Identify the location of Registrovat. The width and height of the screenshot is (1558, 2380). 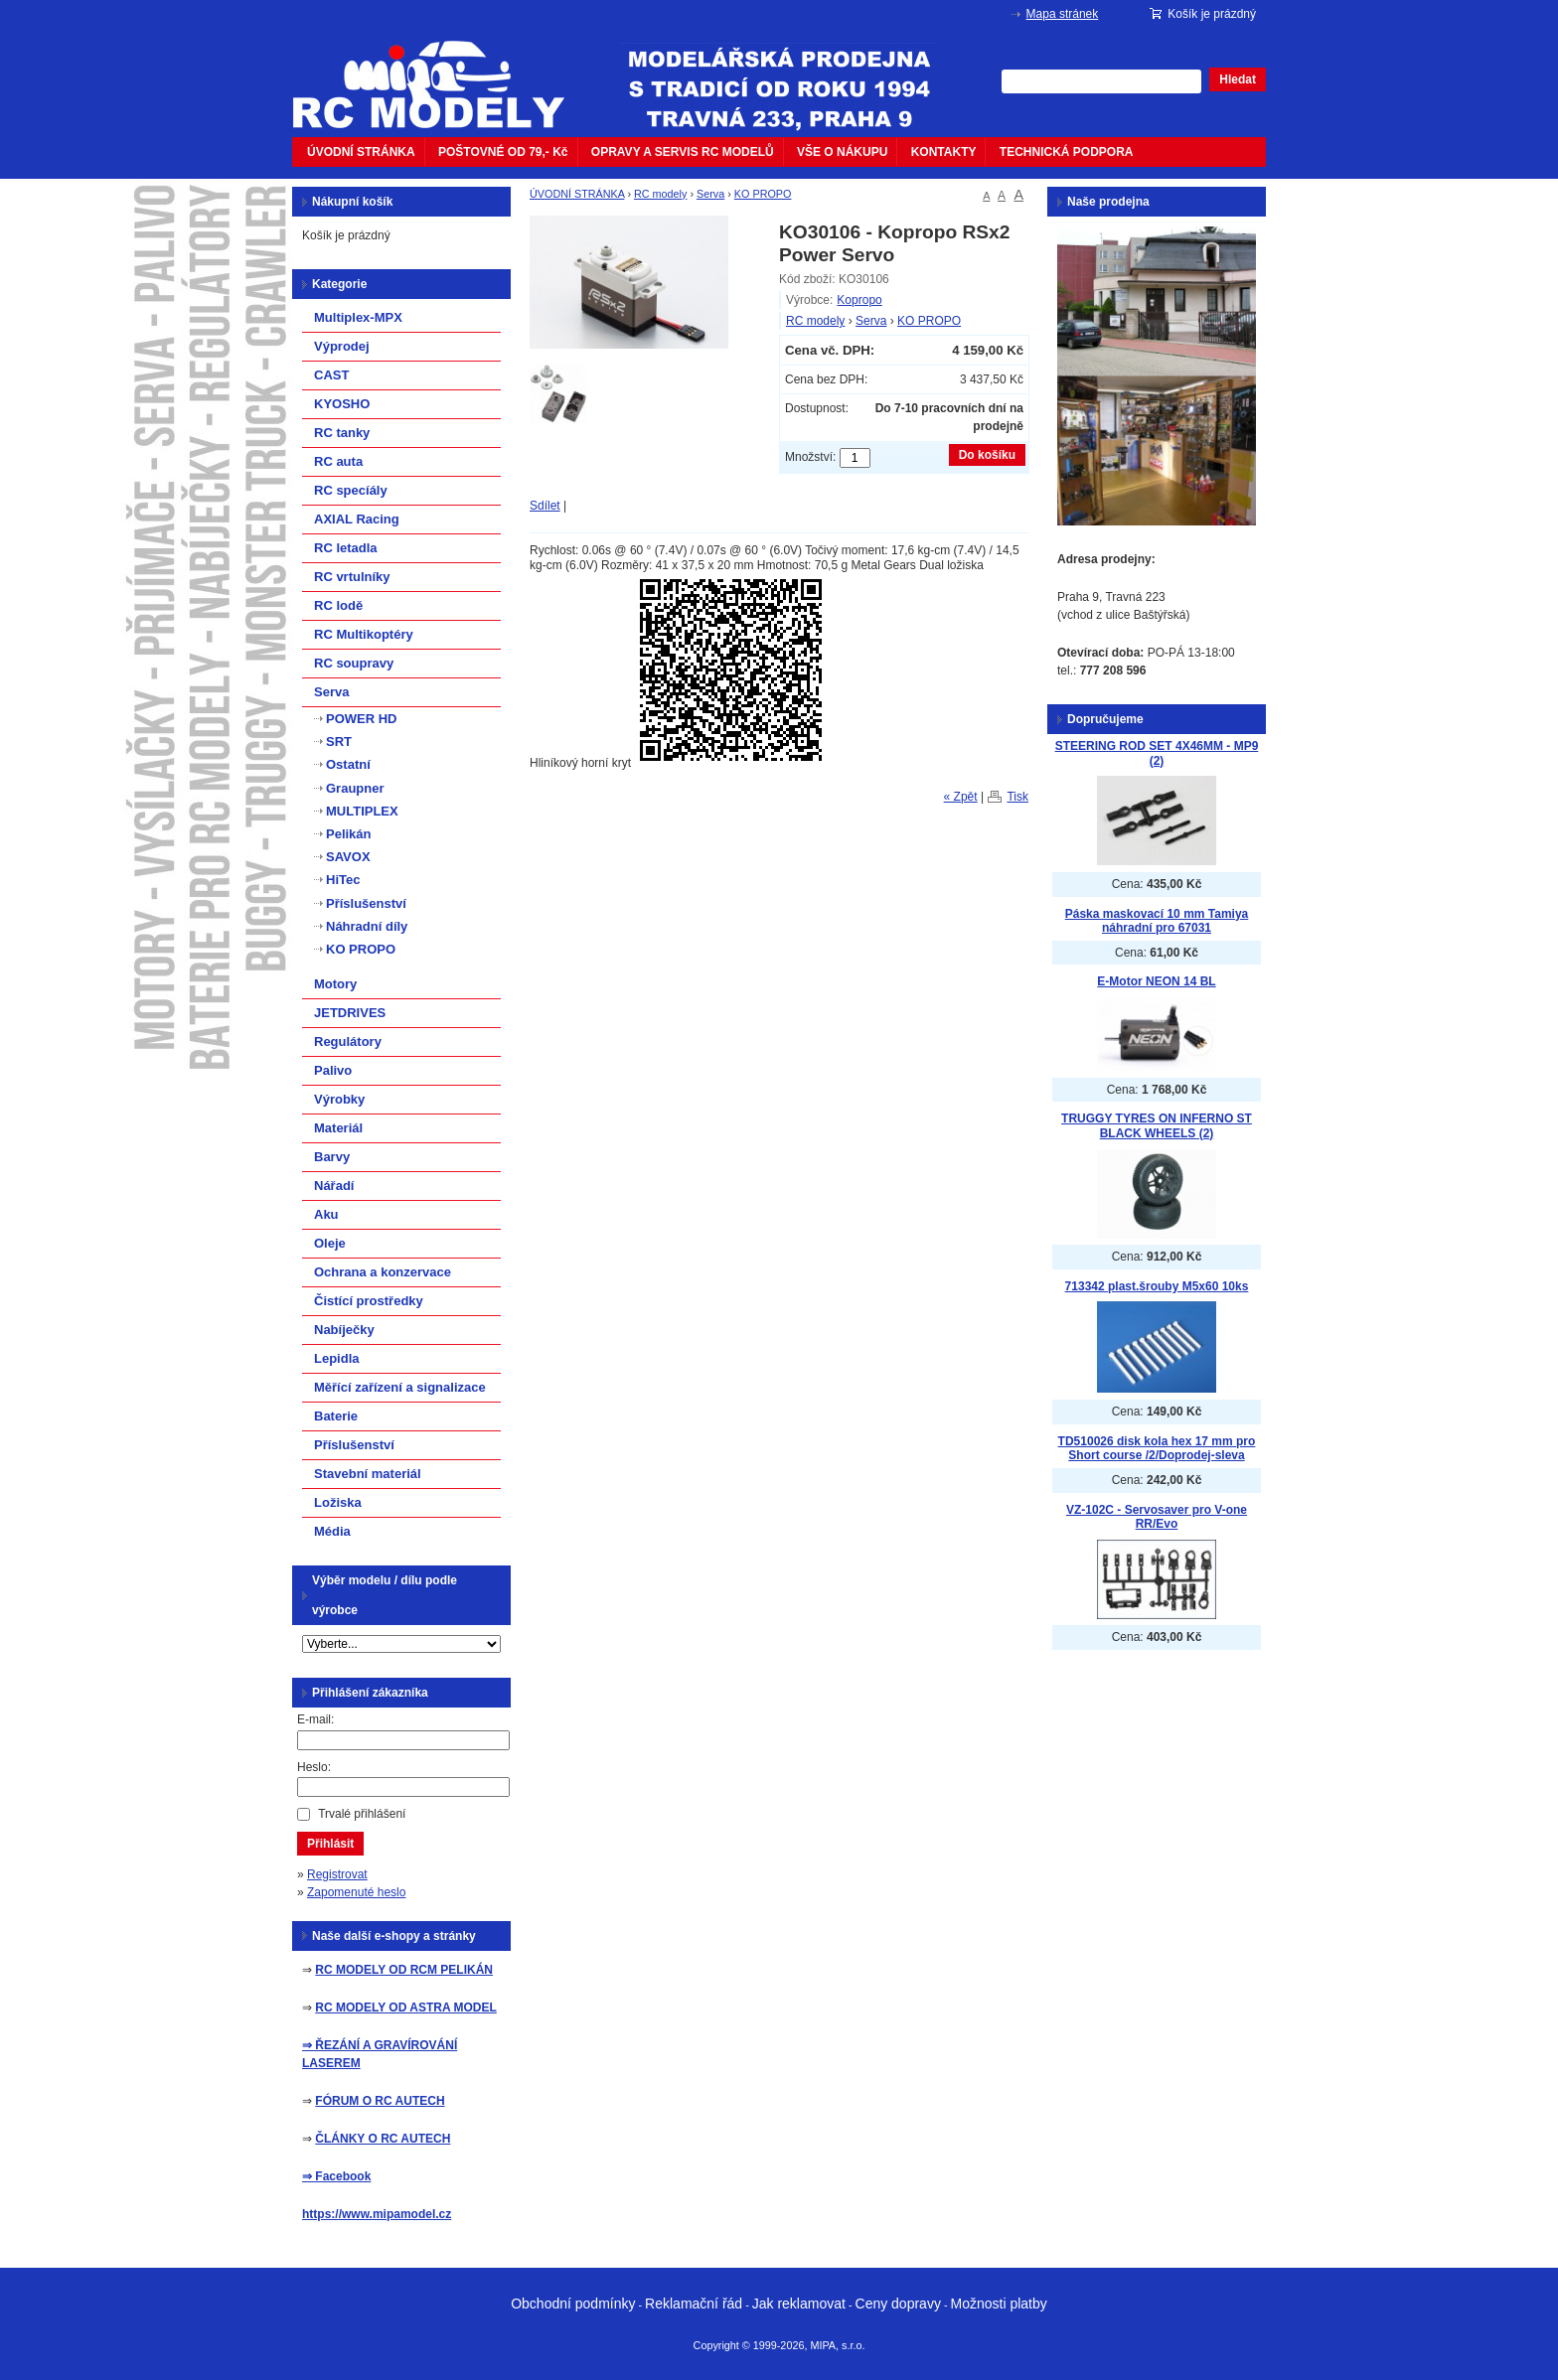
(337, 1874).